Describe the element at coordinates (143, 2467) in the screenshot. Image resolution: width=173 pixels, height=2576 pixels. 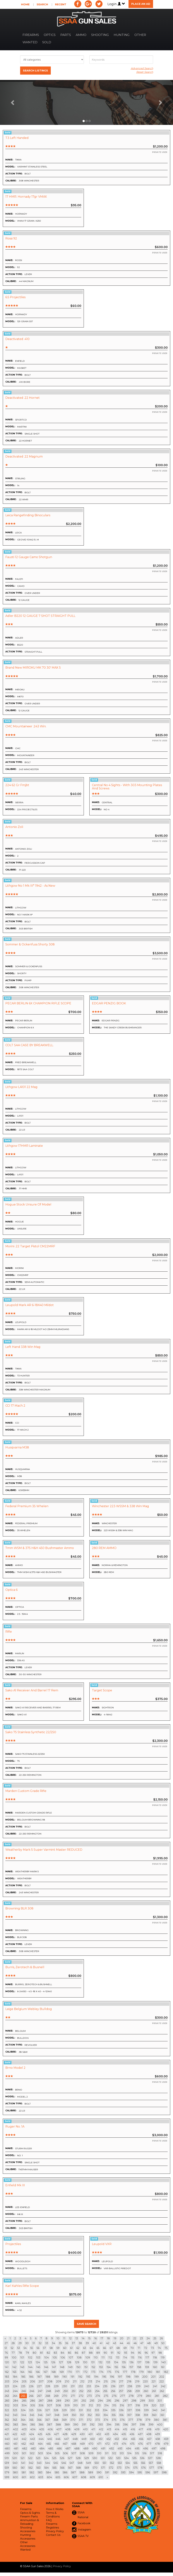
I see `576` at that location.